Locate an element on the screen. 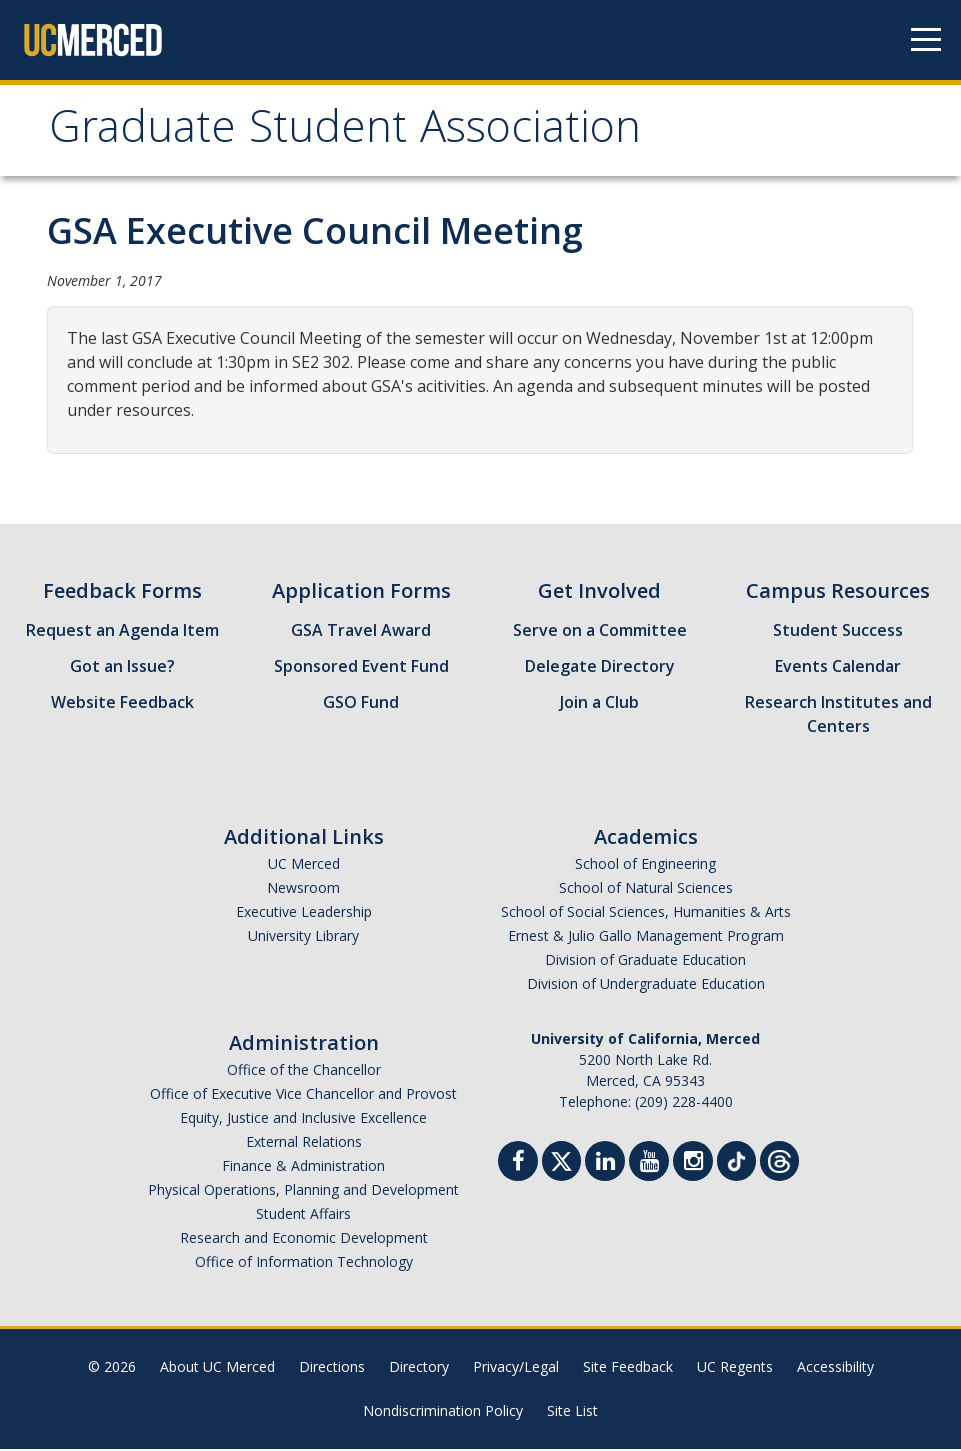  Privacy/Legal is located at coordinates (516, 1368).